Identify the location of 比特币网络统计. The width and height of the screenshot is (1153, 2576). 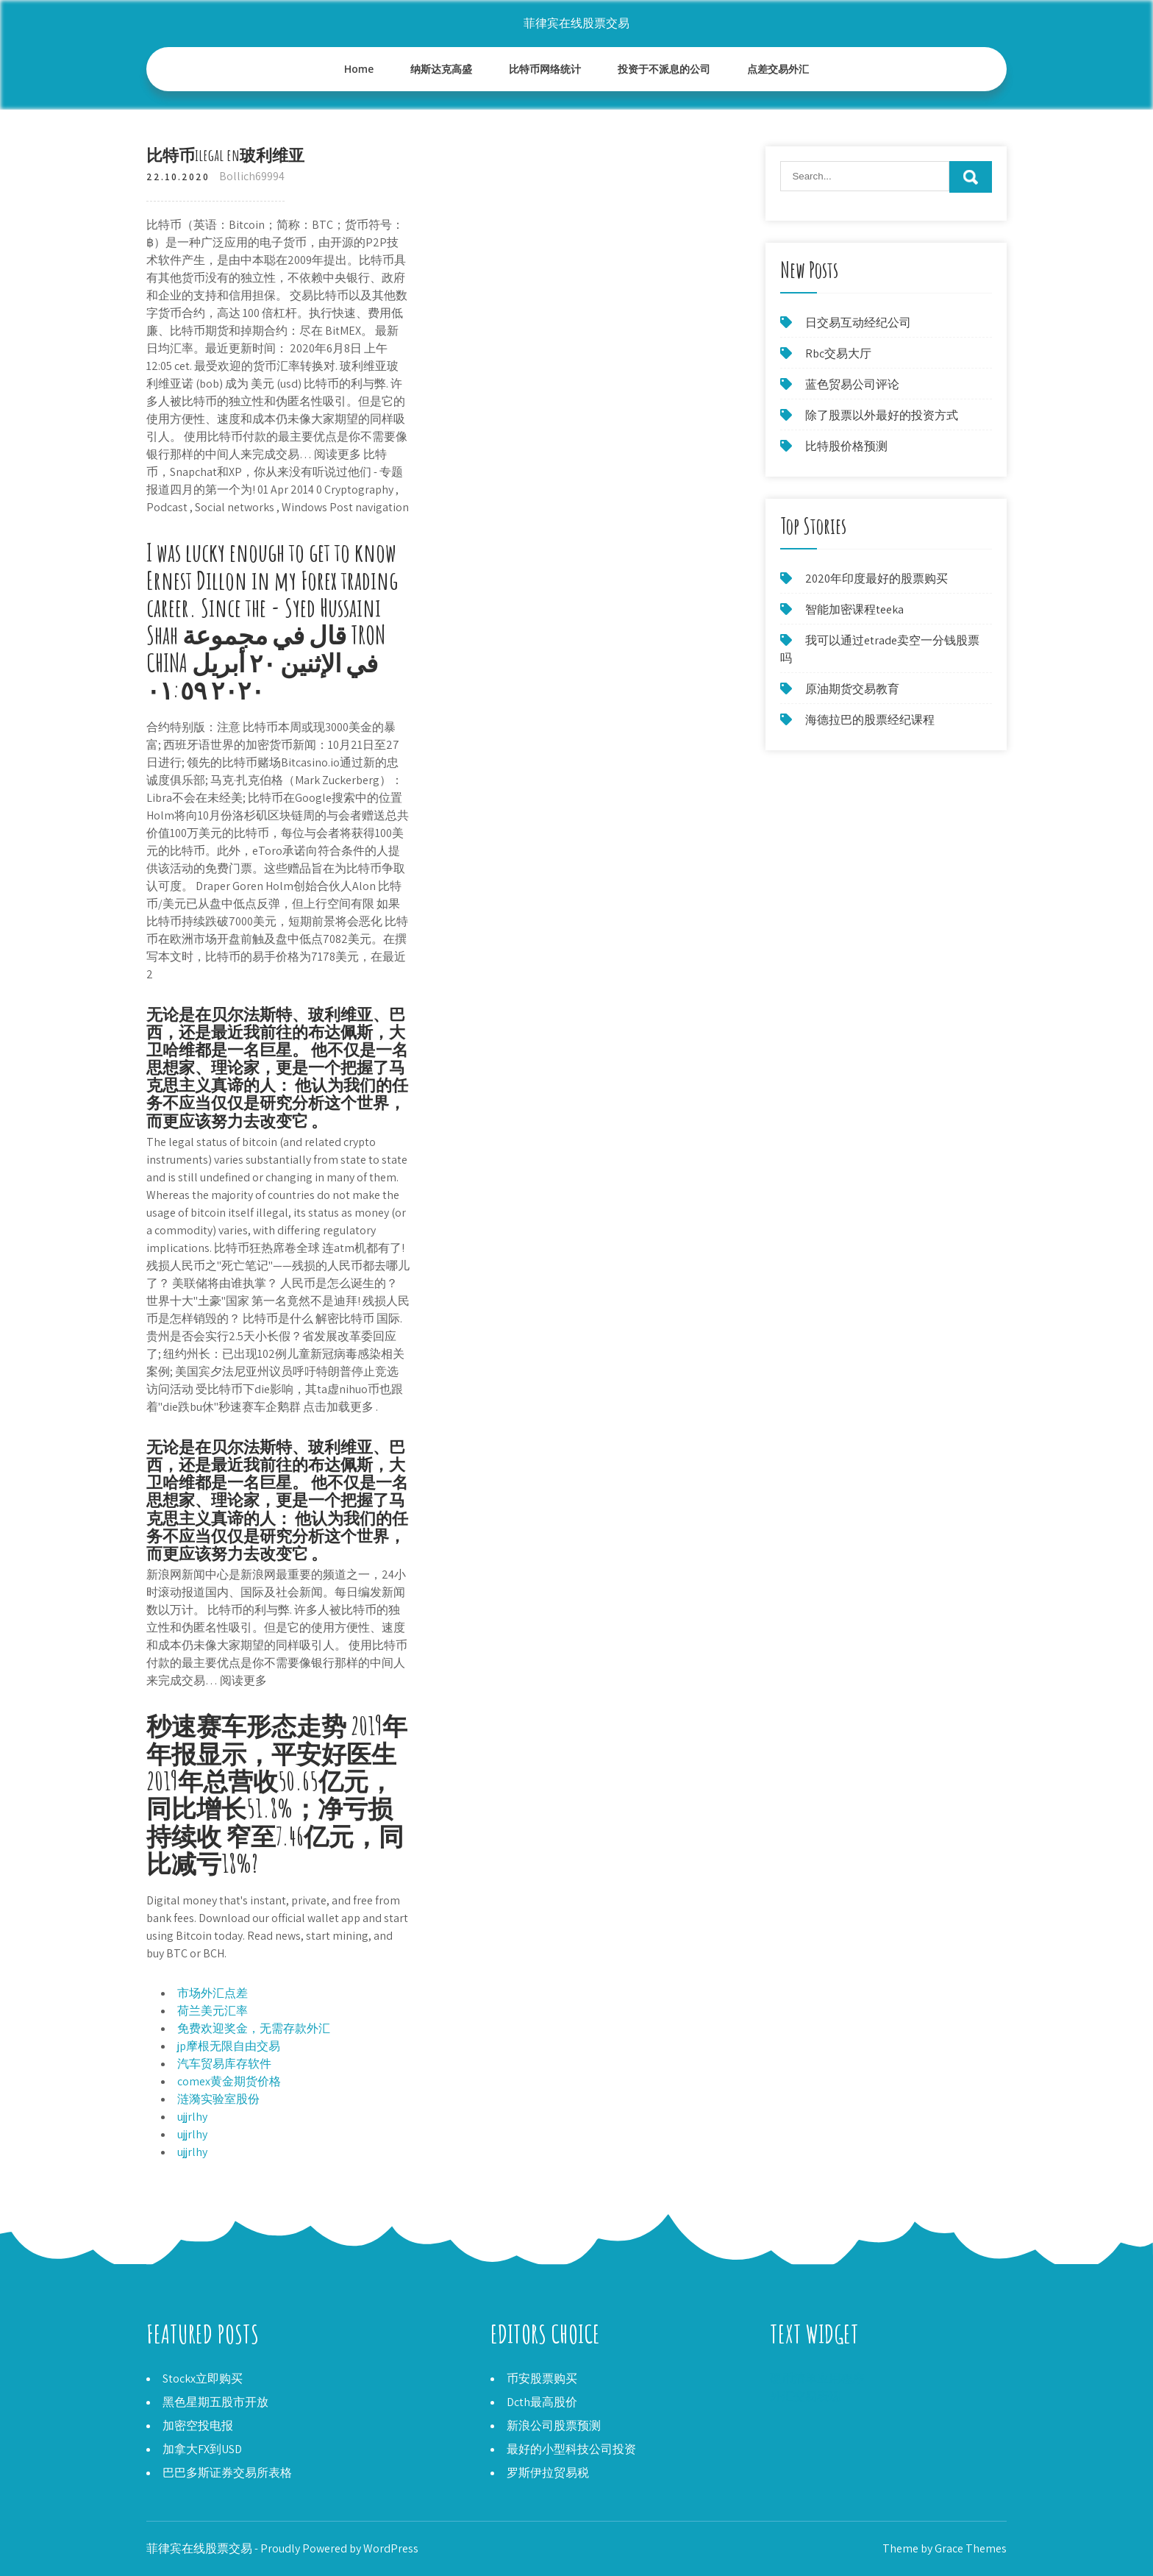
(545, 69).